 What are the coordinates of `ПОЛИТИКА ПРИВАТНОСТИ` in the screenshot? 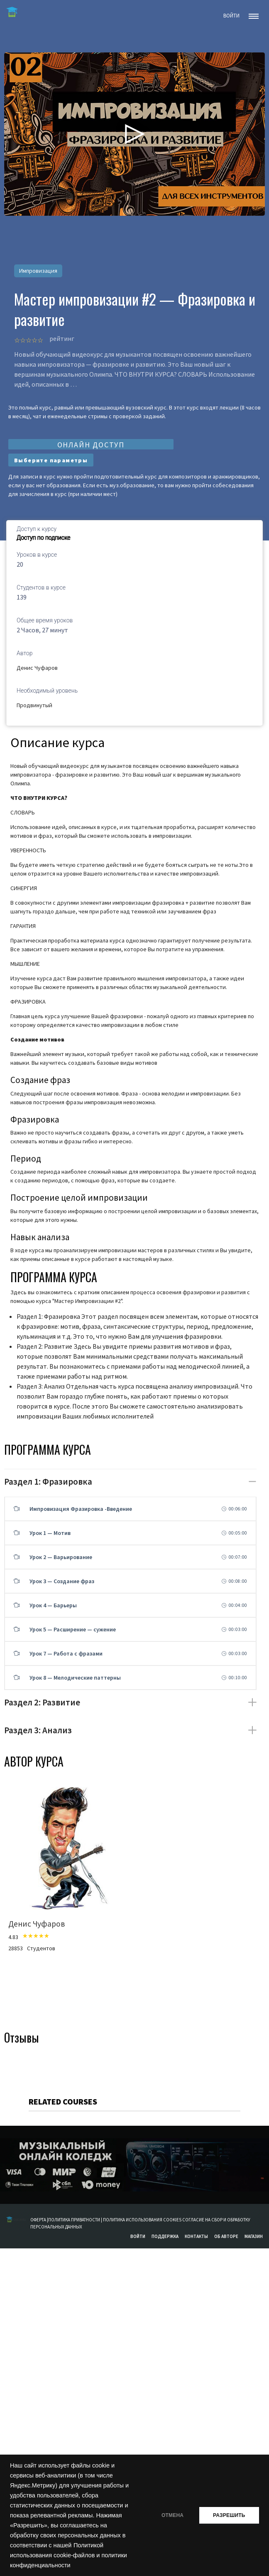 It's located at (74, 2220).